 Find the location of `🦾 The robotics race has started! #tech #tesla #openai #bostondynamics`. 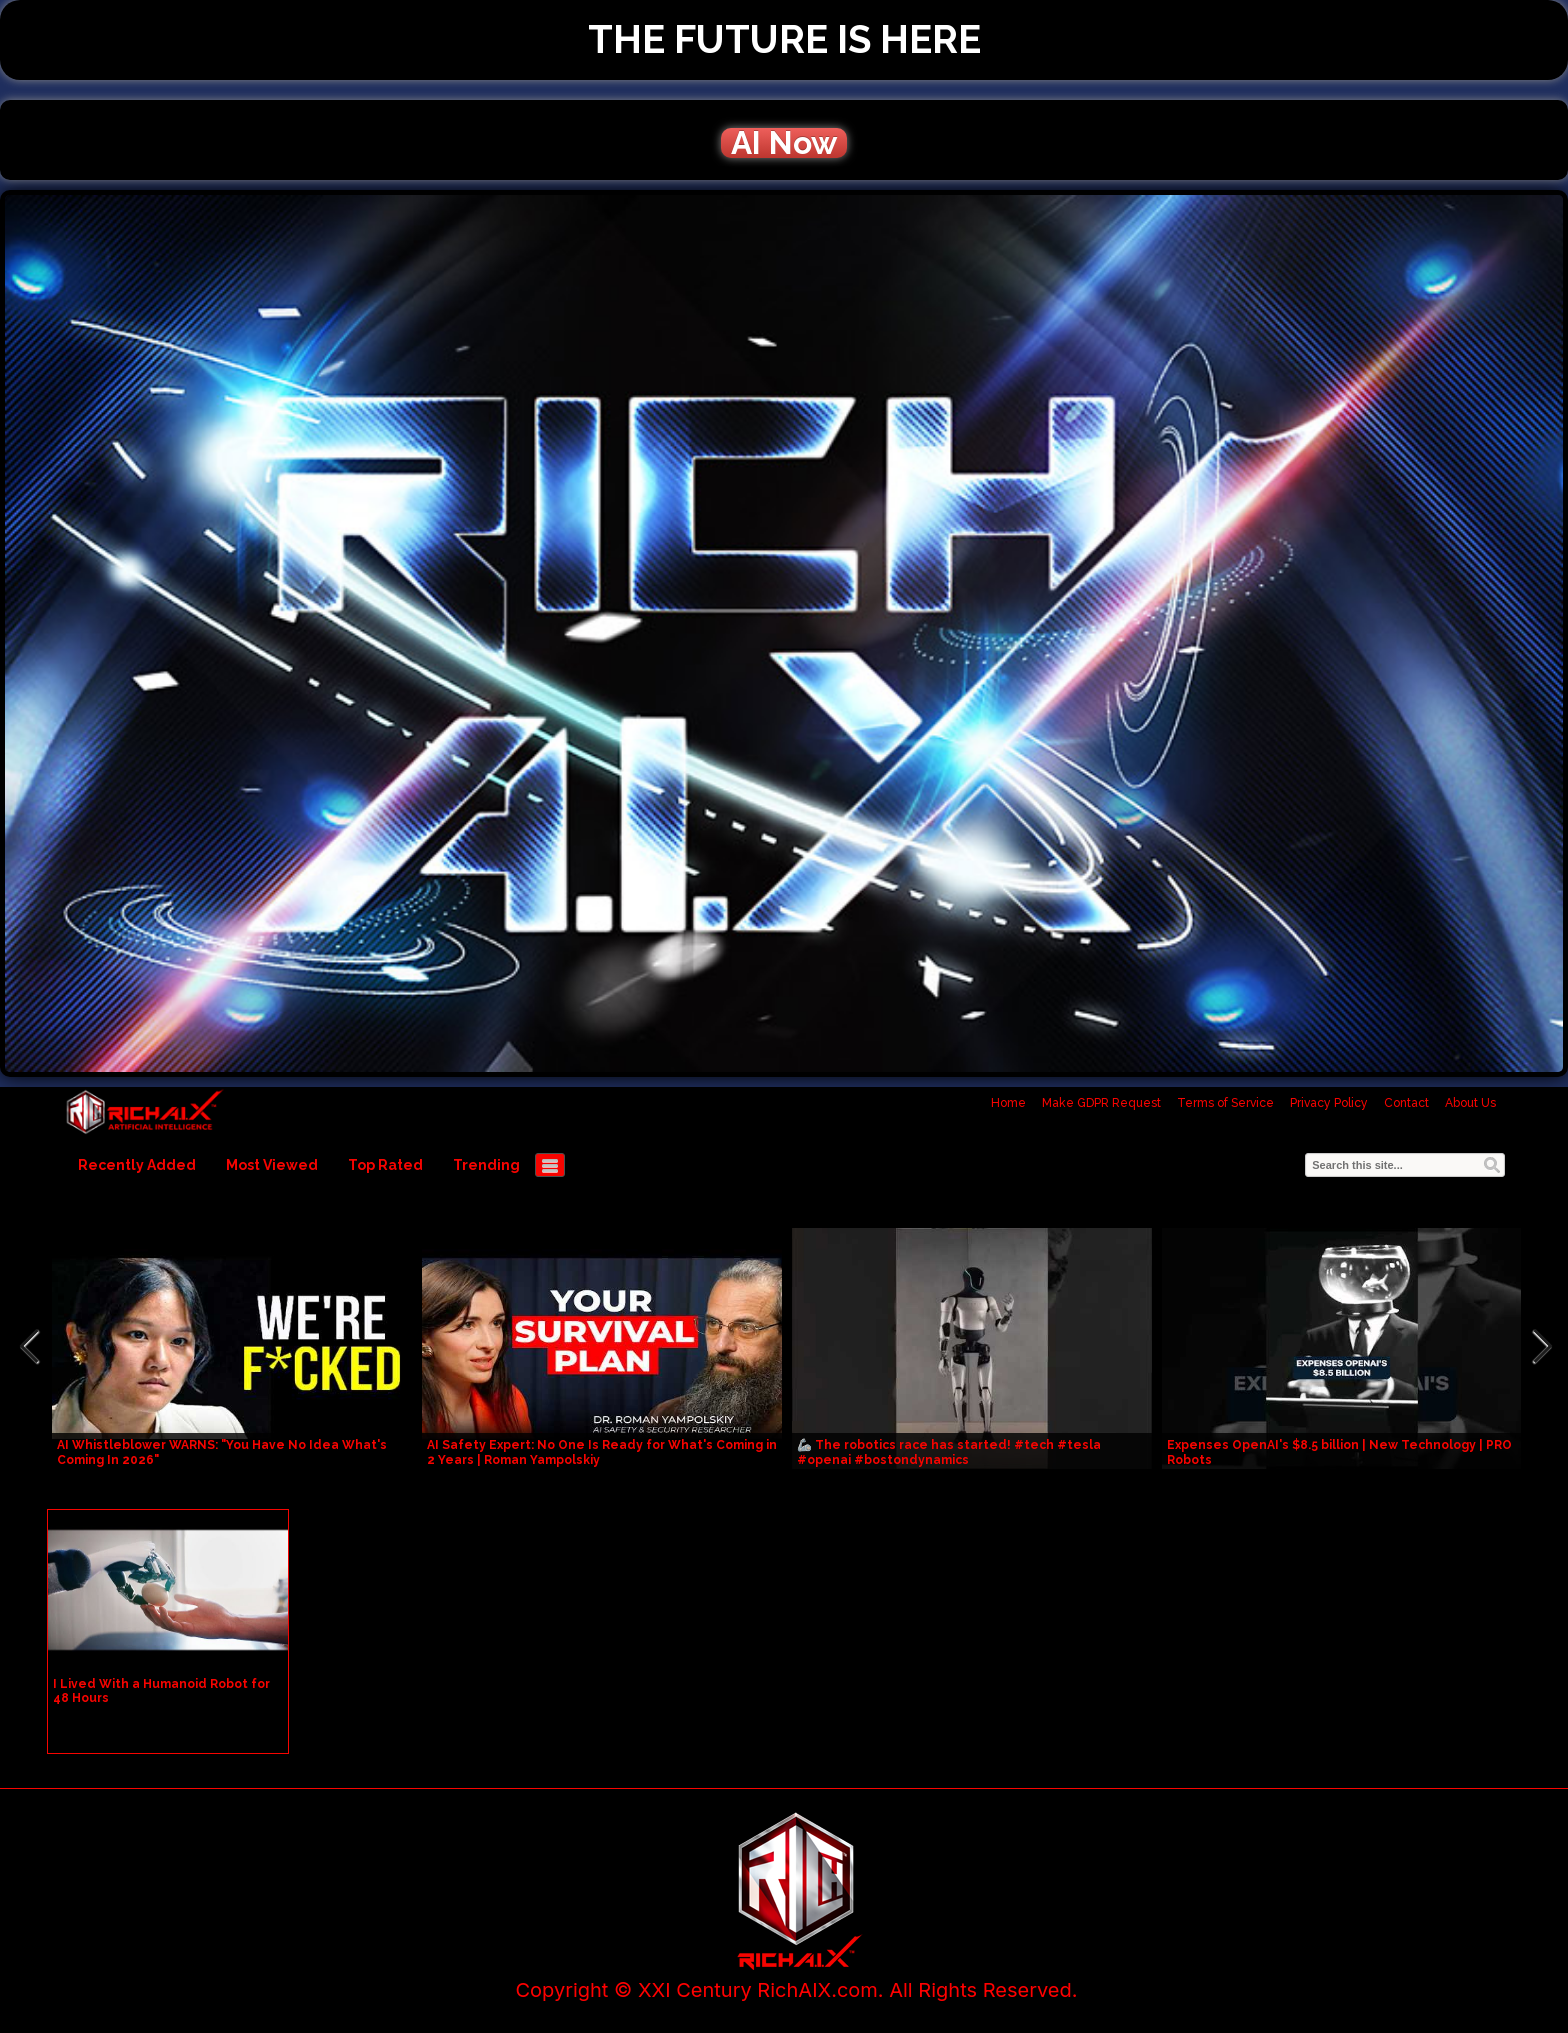

🦾 The robotics race has started! #tech #tesla #openai #bostondynamics is located at coordinates (949, 1452).